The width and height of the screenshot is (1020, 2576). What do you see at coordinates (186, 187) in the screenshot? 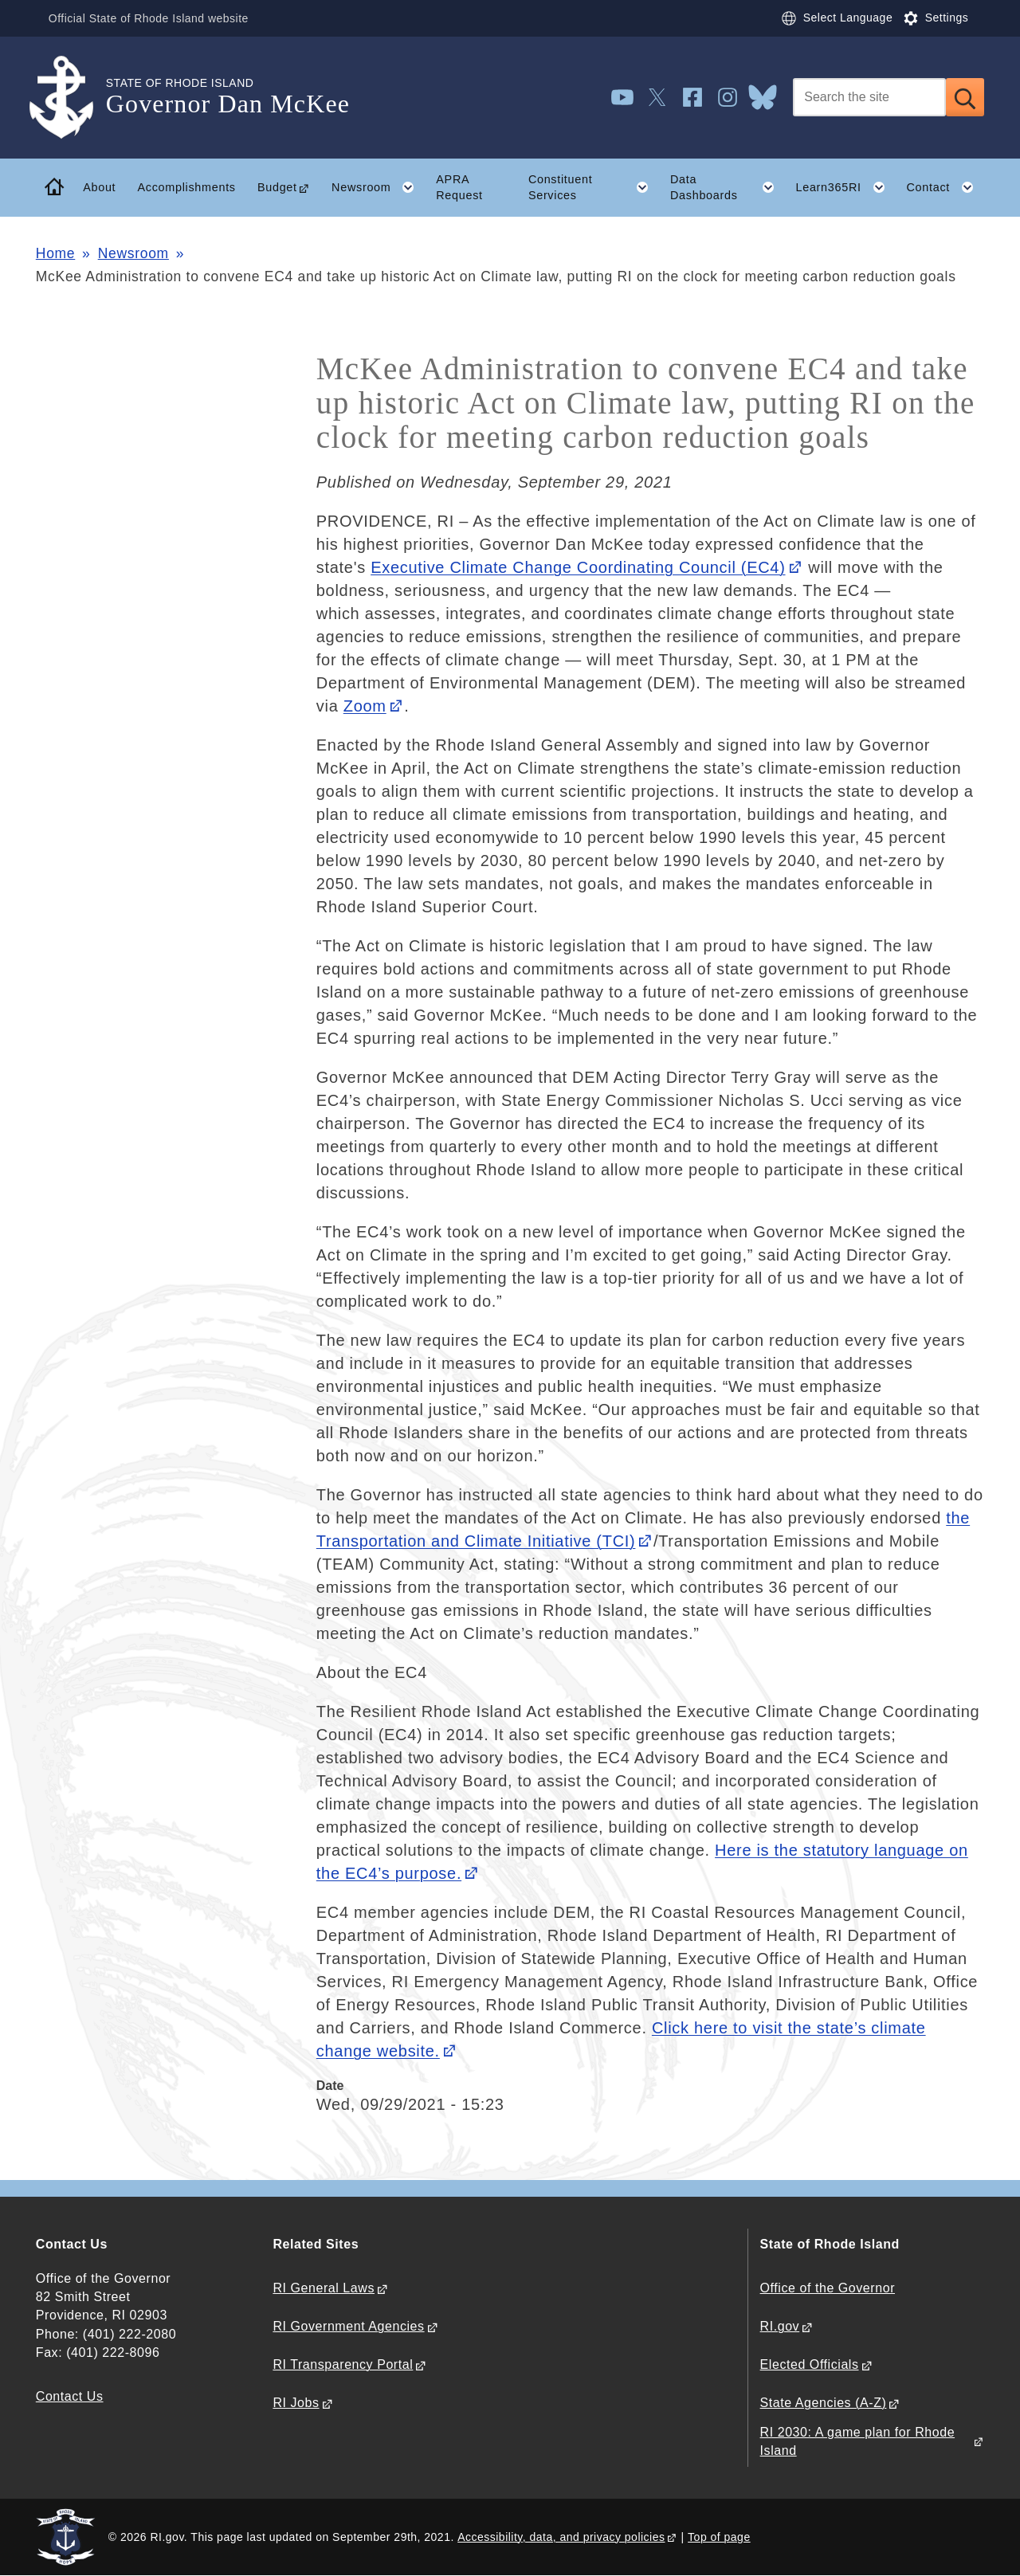
I see `Accomplishments` at bounding box center [186, 187].